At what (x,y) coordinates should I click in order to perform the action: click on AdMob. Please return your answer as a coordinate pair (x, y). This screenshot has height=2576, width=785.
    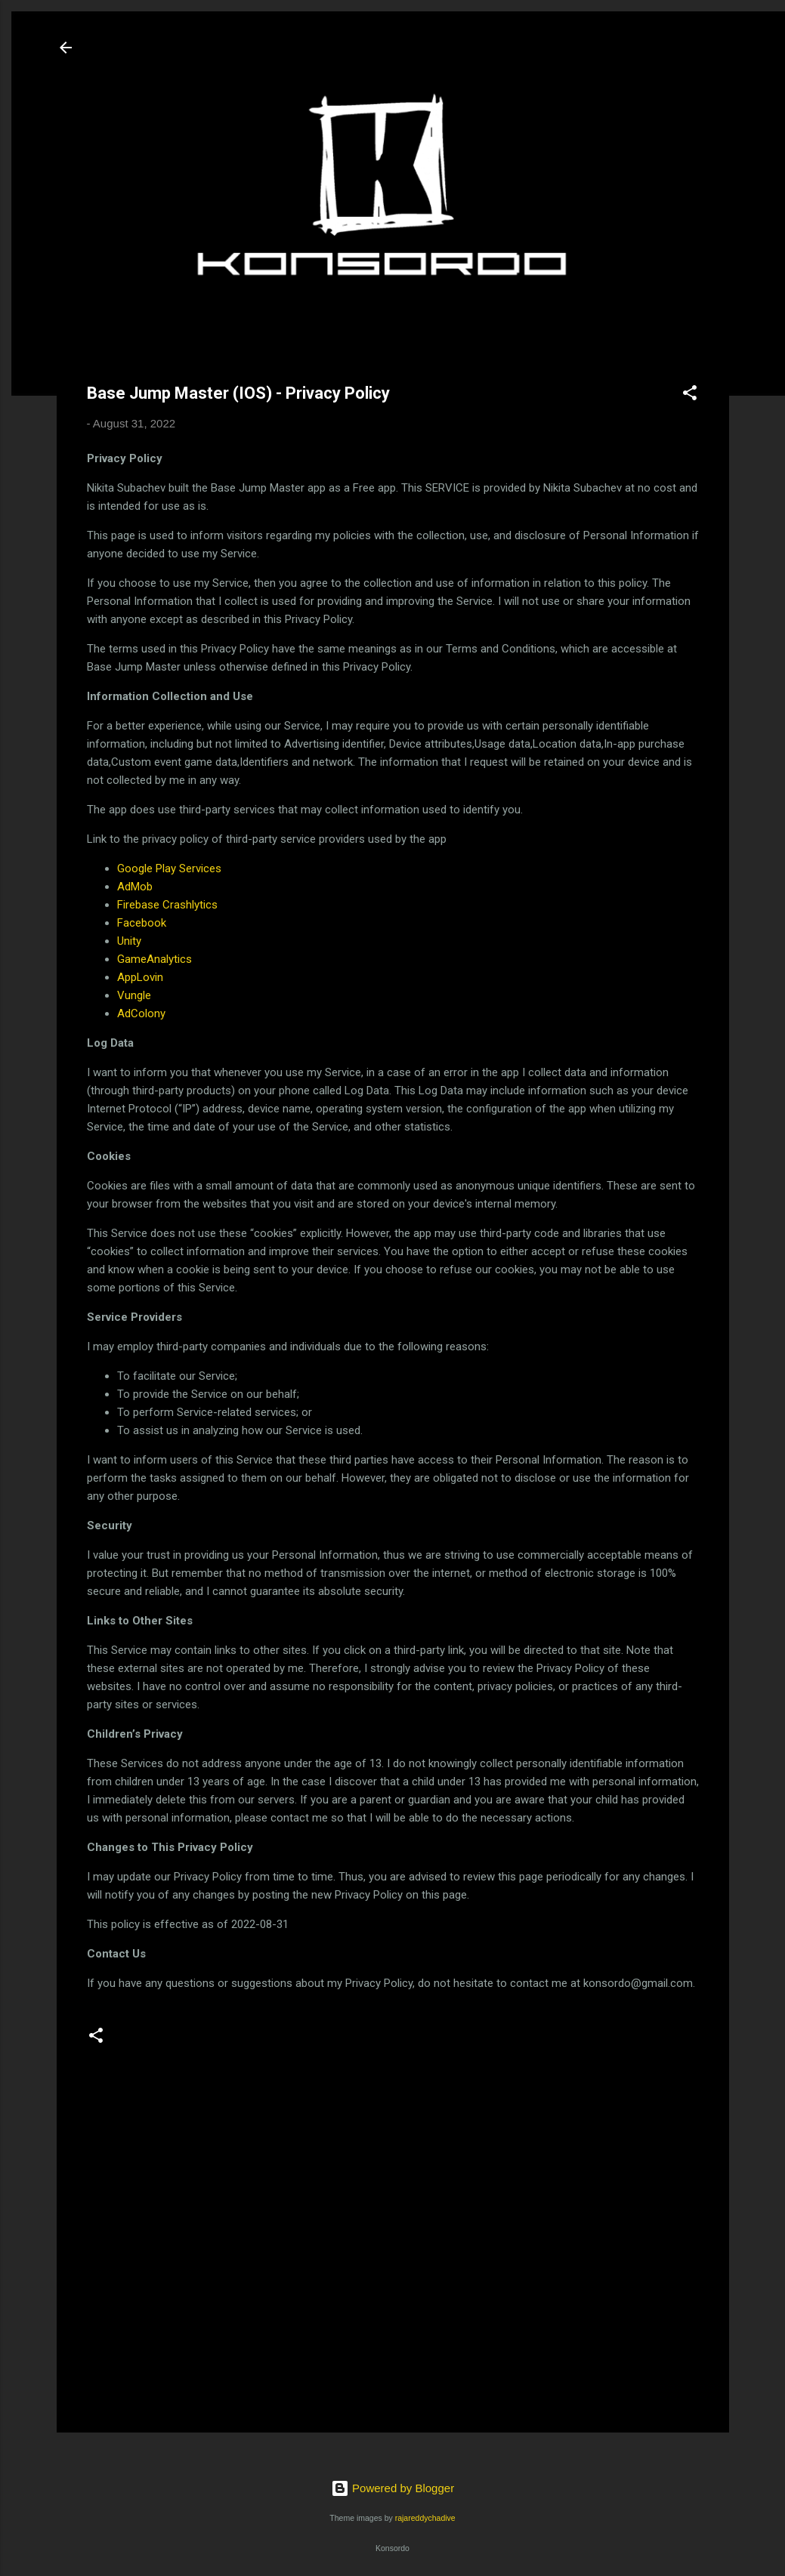
    Looking at the image, I should click on (135, 886).